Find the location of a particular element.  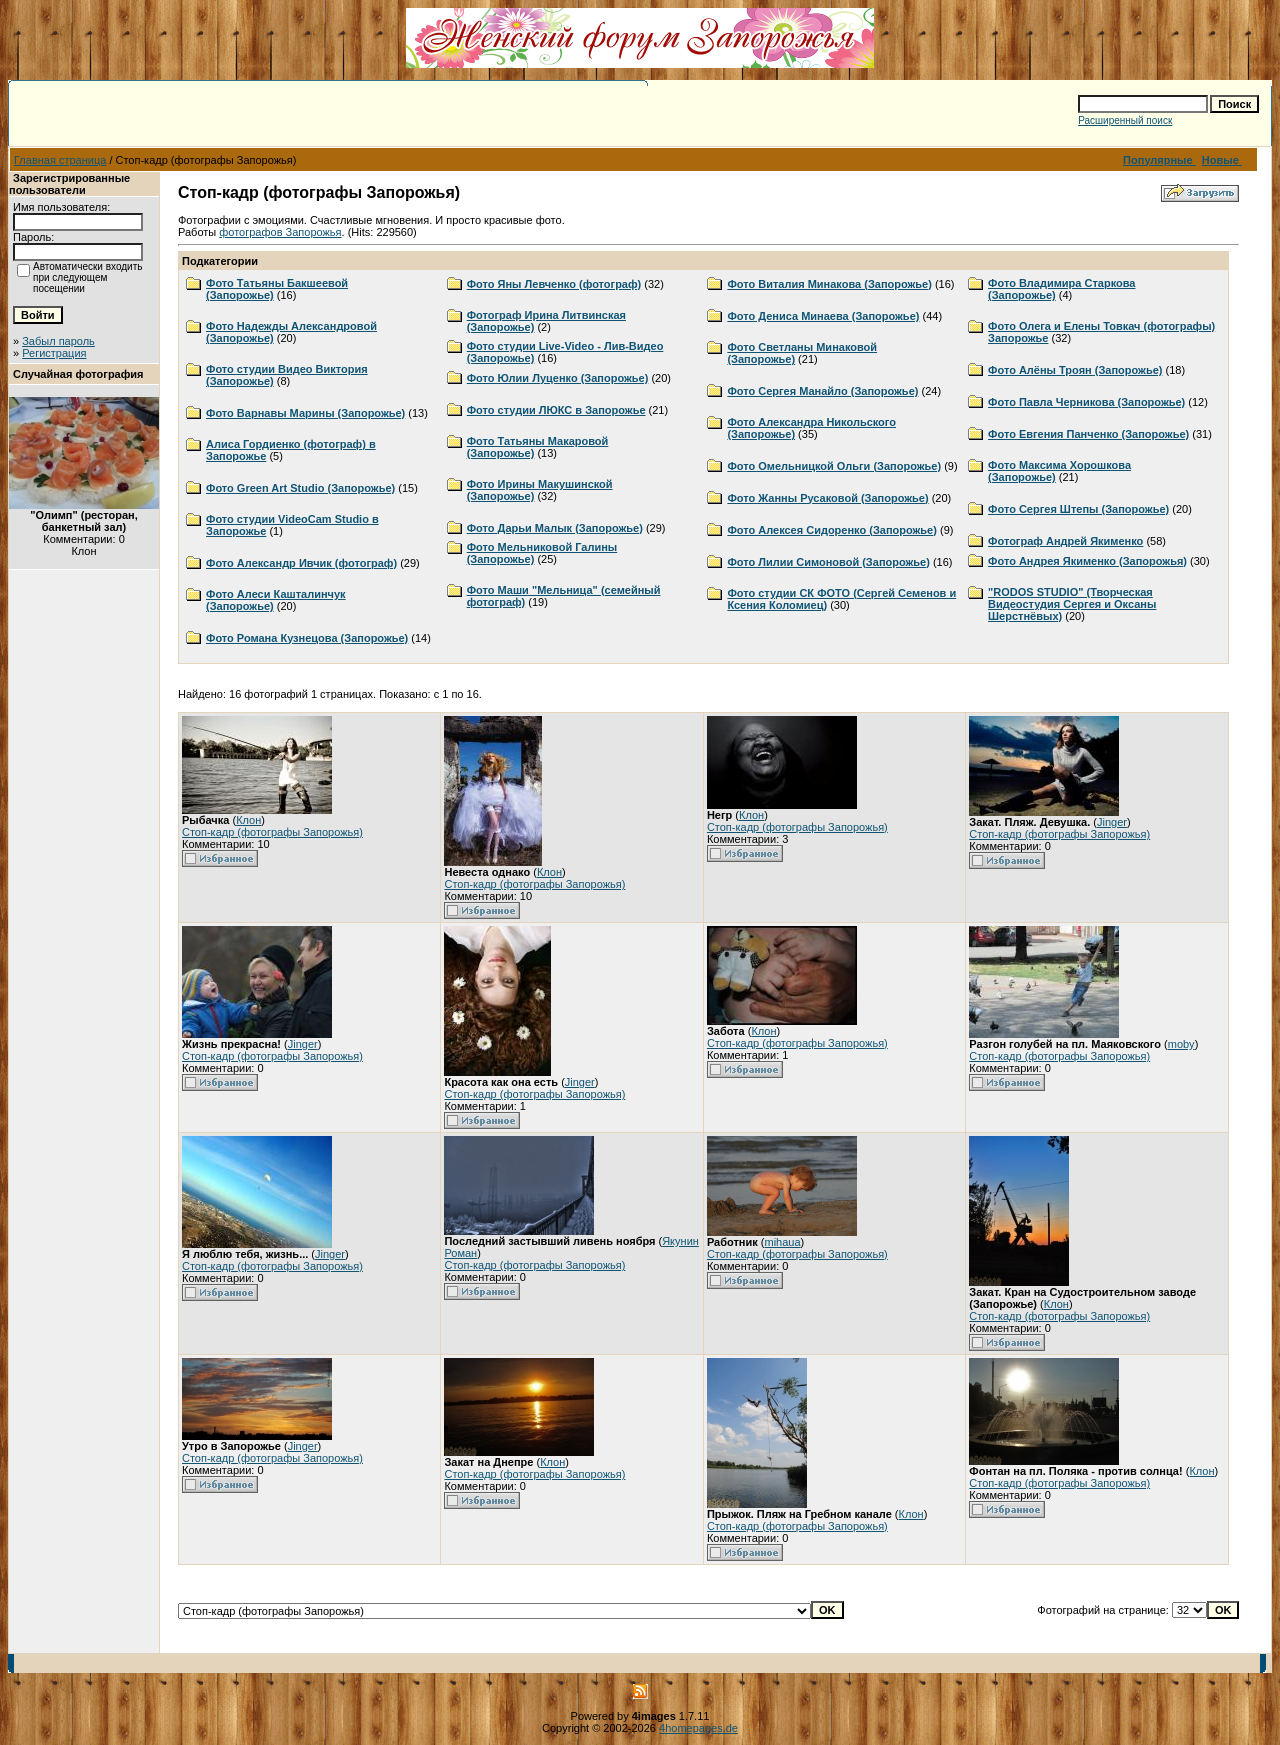

Фото Алексея Сидоренко (Запорожье) is located at coordinates (832, 530).